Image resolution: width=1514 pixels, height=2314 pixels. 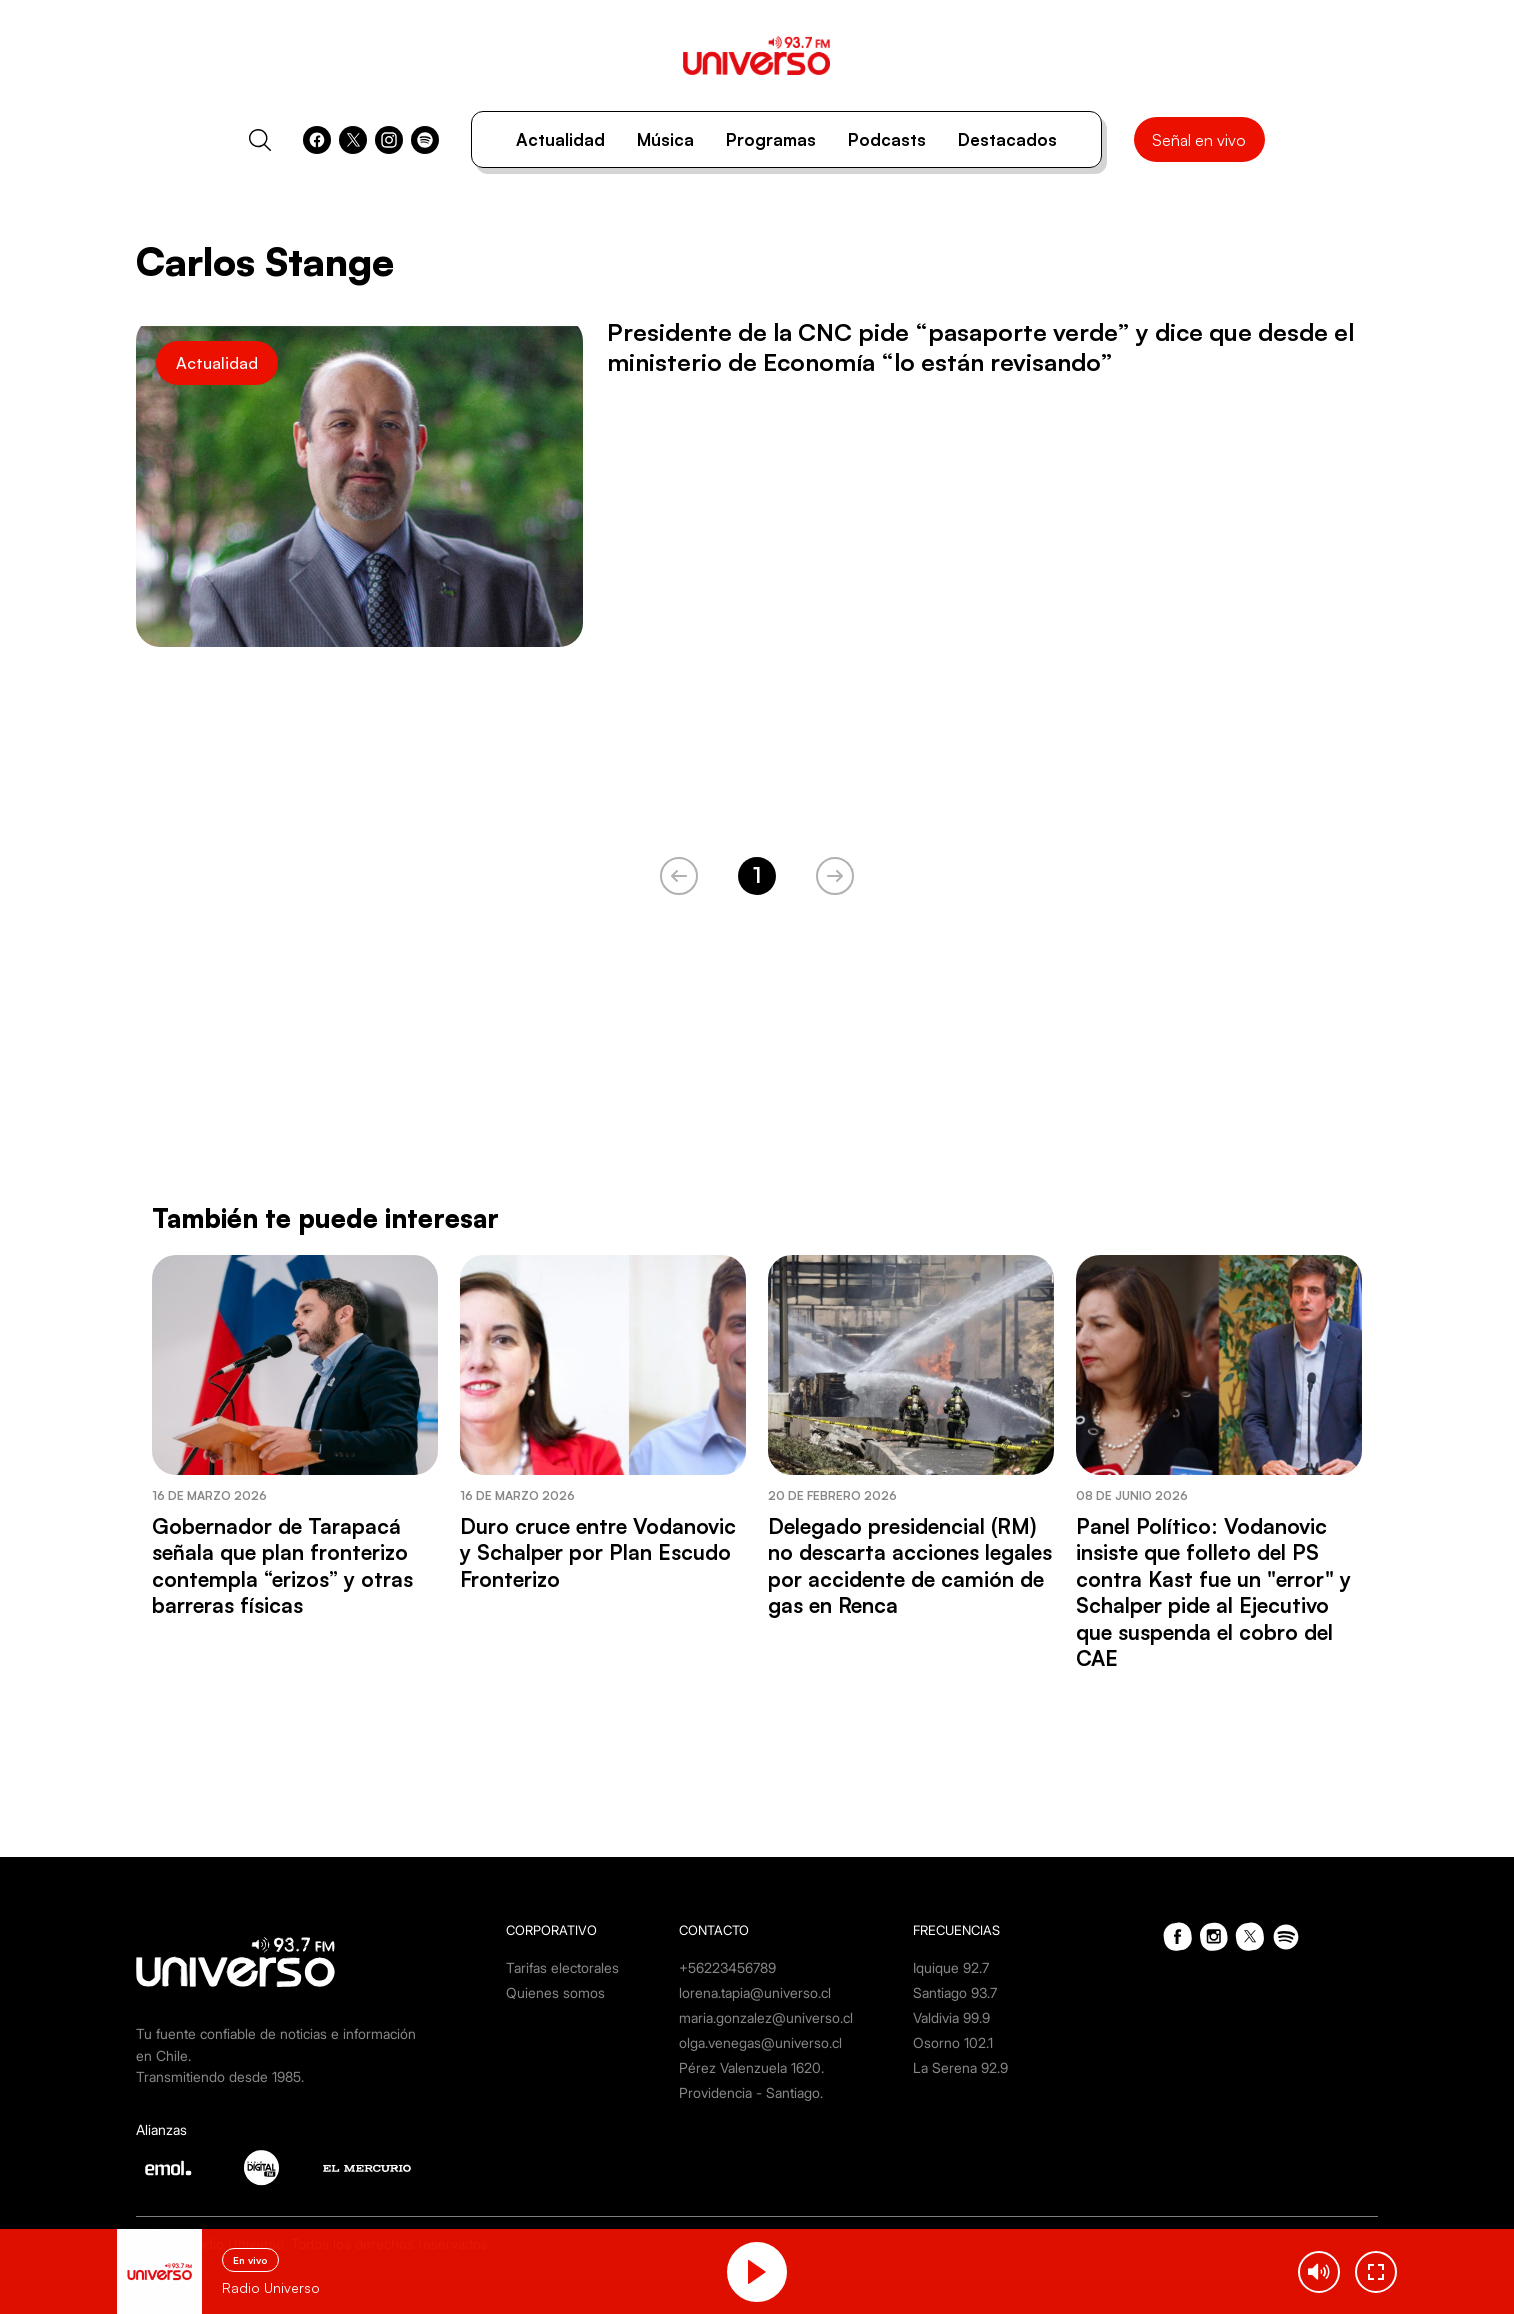 I want to click on Duro cruce entre Vodanovic y Schalper por Plan Escudo Fronterizo, so click(x=598, y=1552).